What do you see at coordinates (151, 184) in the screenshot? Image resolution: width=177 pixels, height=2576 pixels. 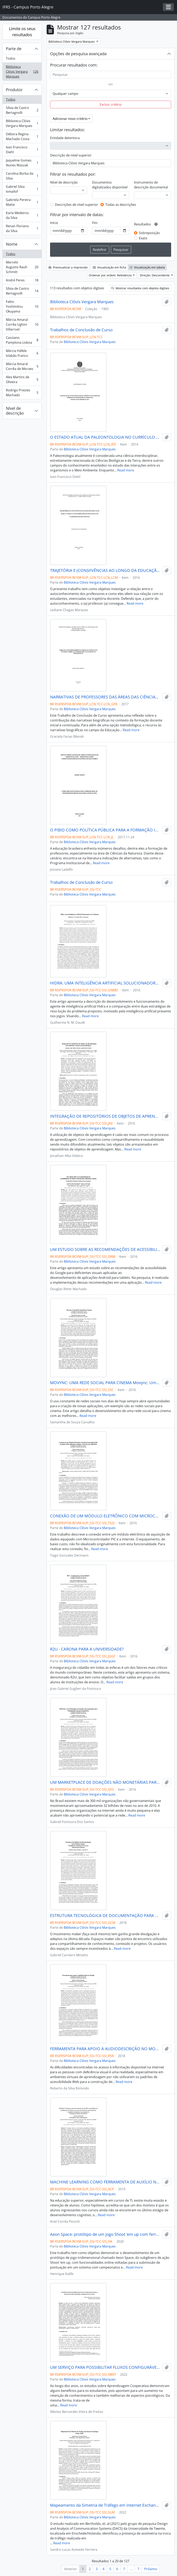 I see `Instrumento de descrição documental` at bounding box center [151, 184].